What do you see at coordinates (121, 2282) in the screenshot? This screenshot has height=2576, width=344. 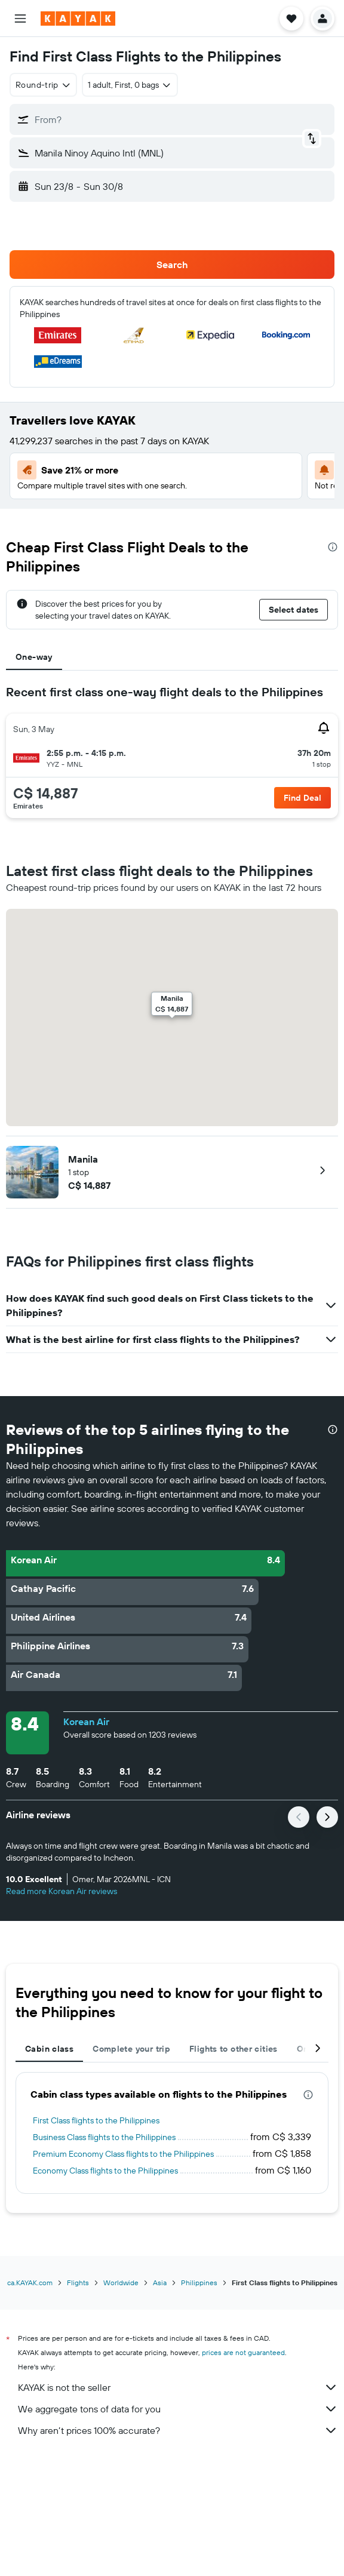 I see `Worldwide` at bounding box center [121, 2282].